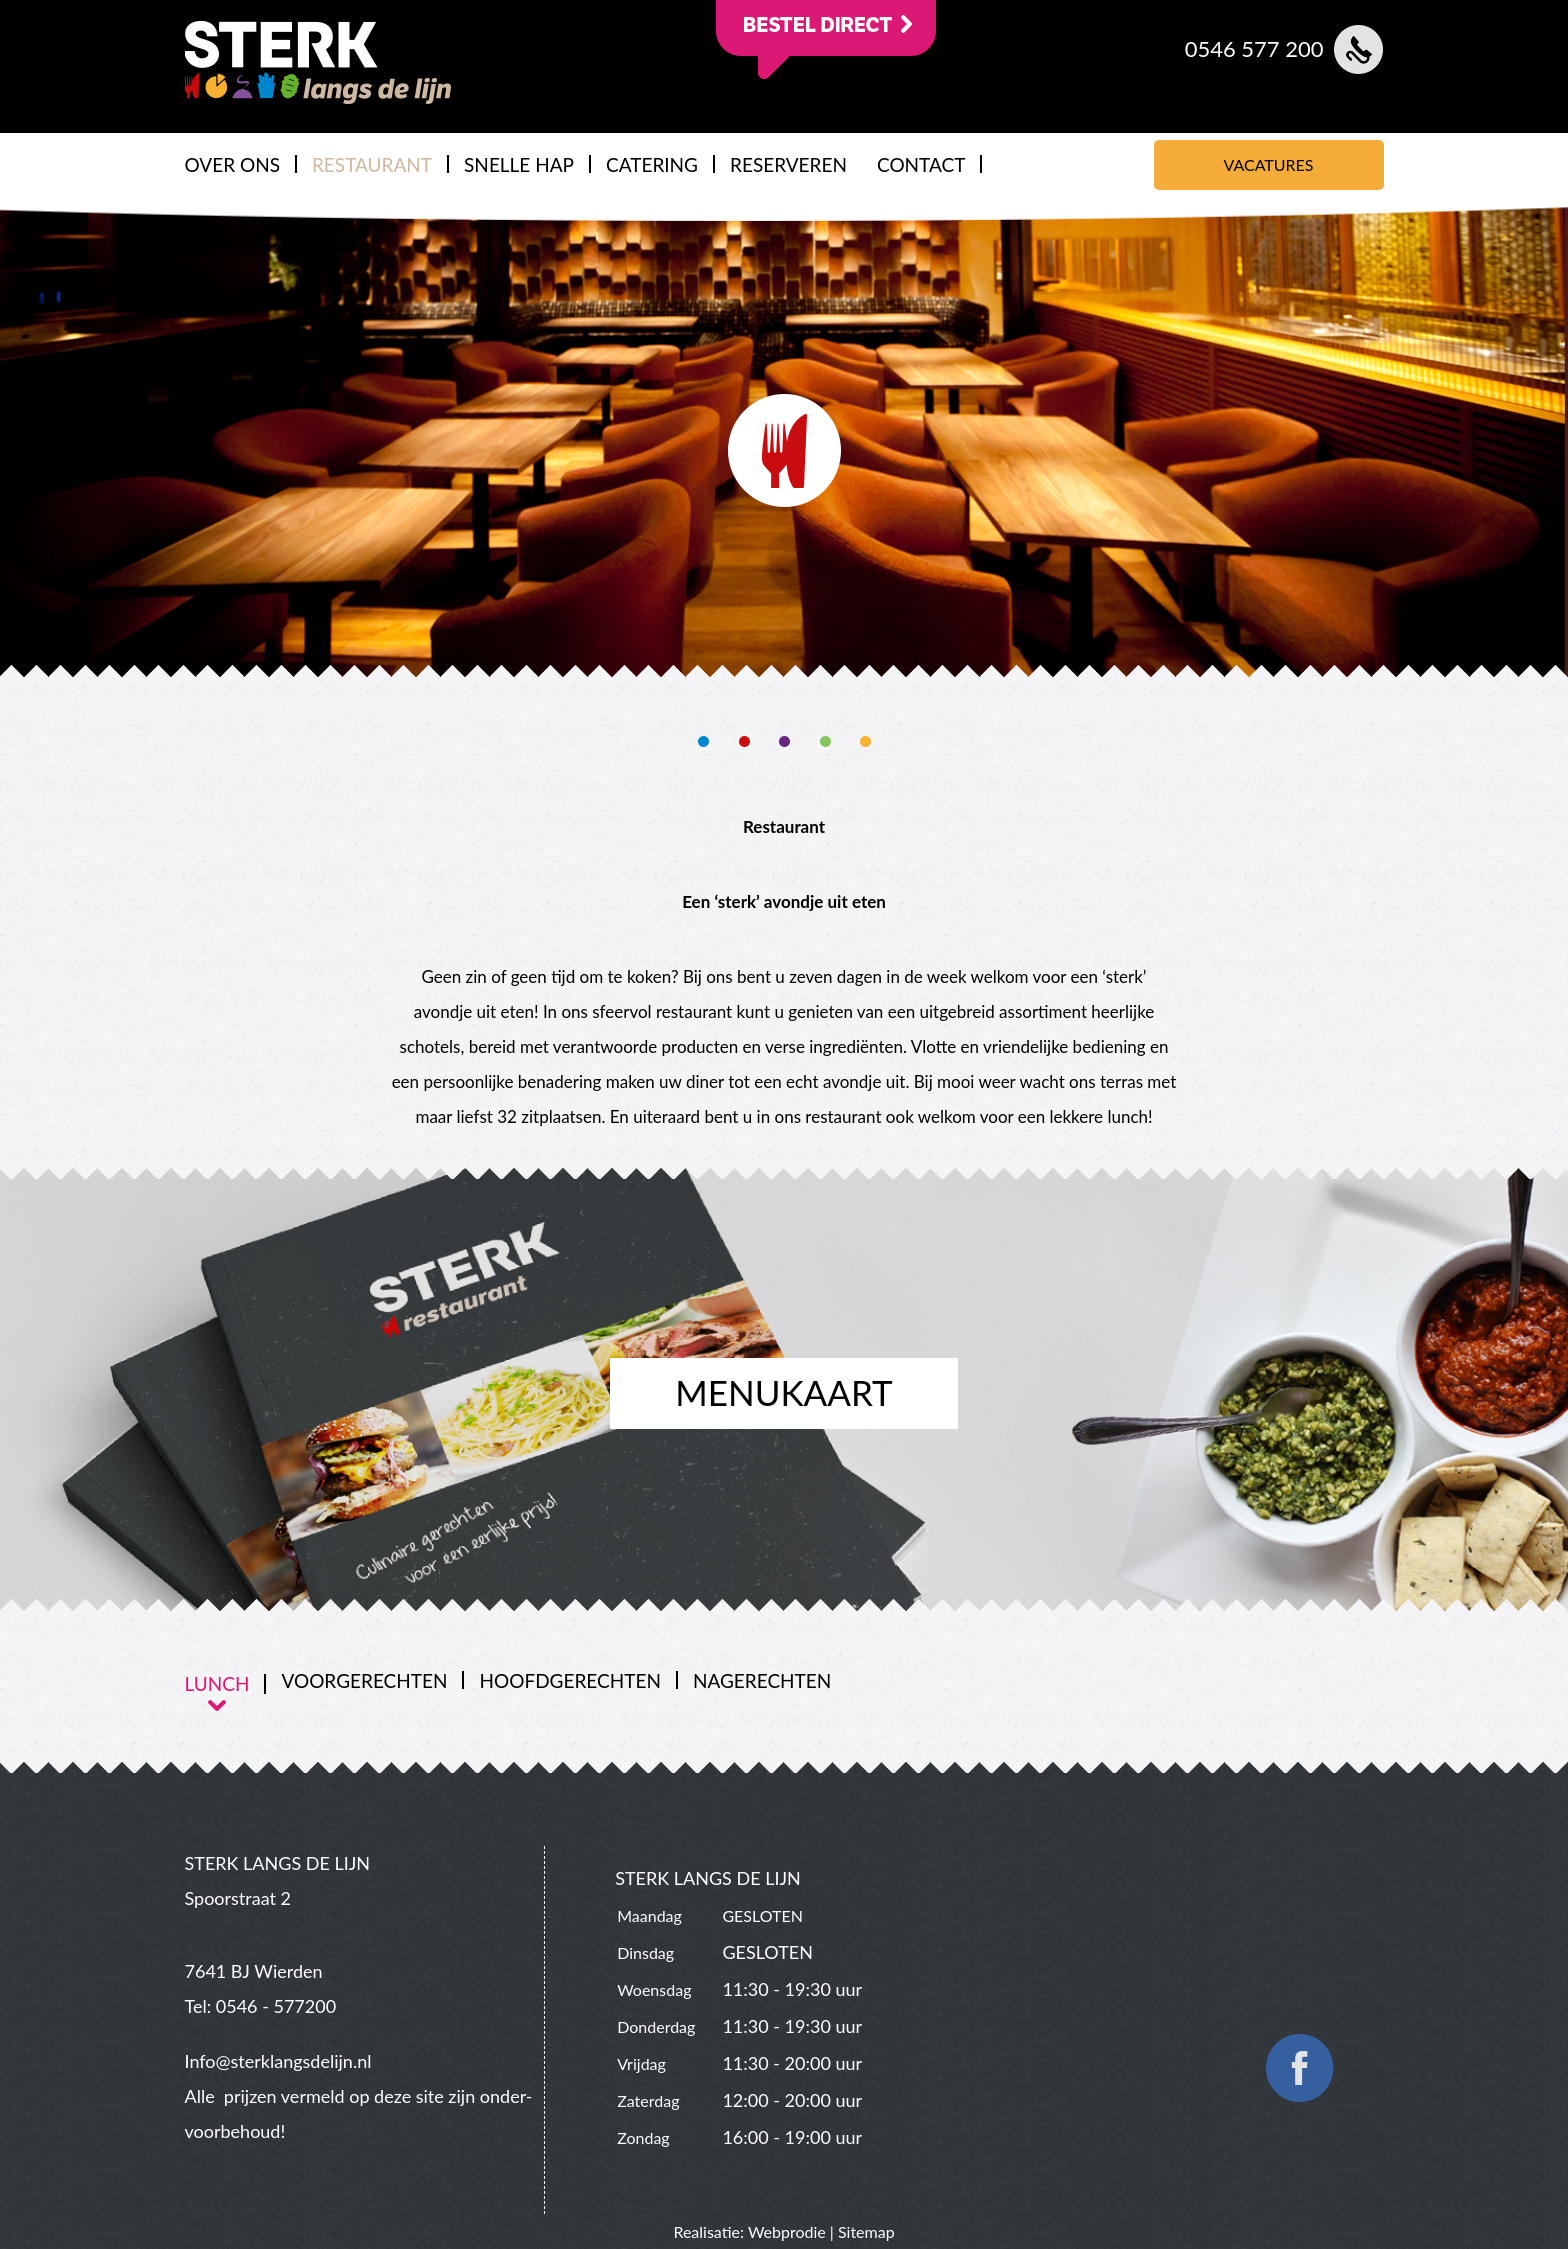 The height and width of the screenshot is (2249, 1568). Describe the element at coordinates (364, 1680) in the screenshot. I see `VOORGERECHTEN [presentation]` at that location.